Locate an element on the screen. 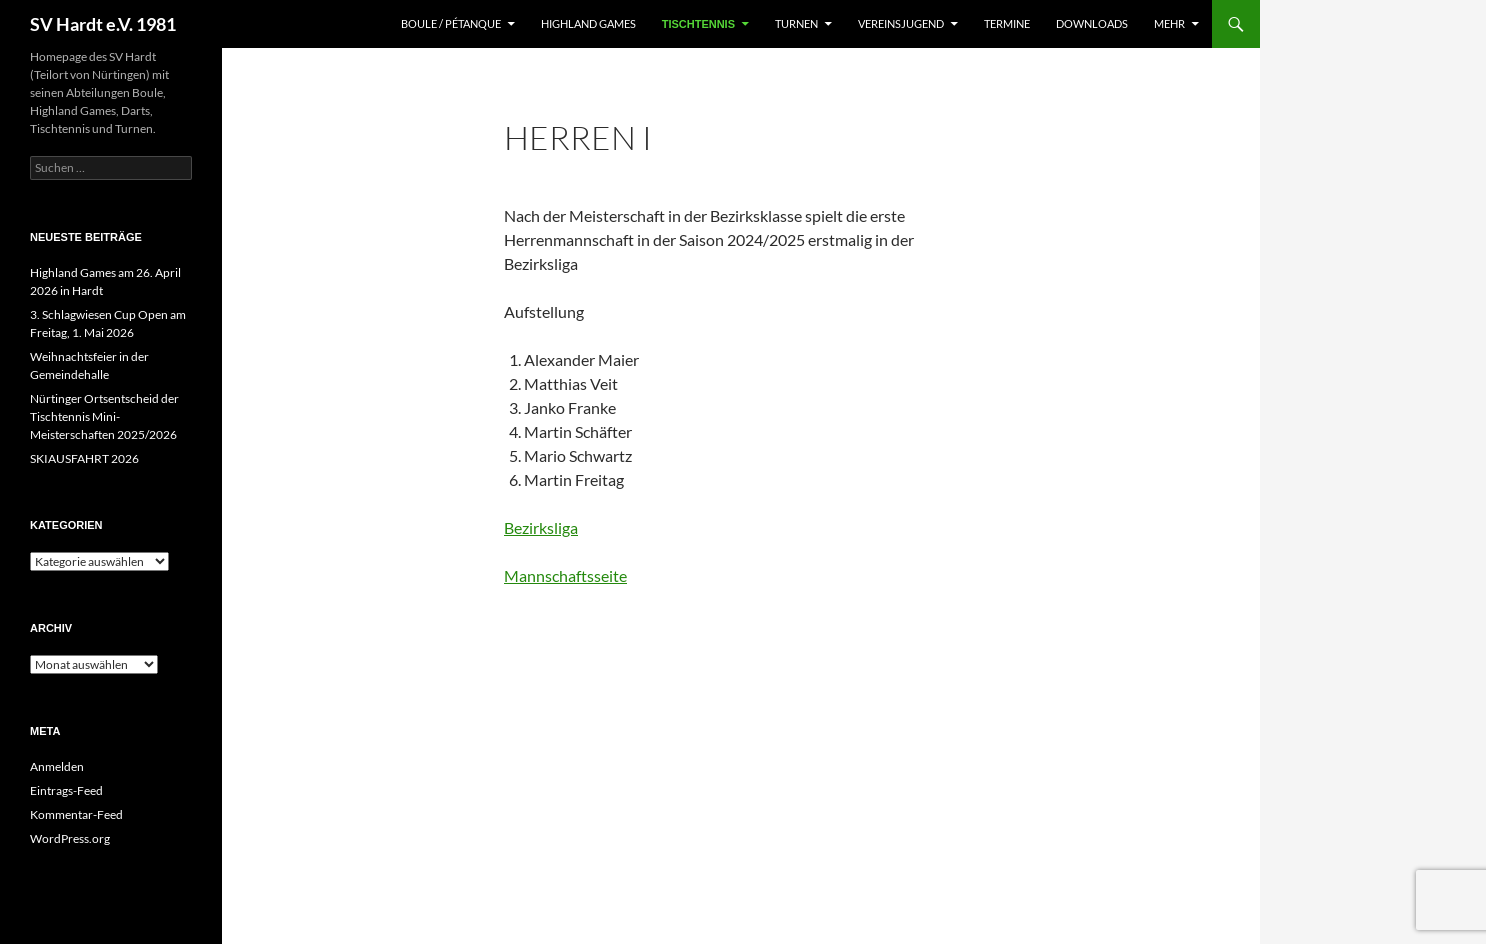 The width and height of the screenshot is (1486, 944). Highland Games is located at coordinates (588, 23).